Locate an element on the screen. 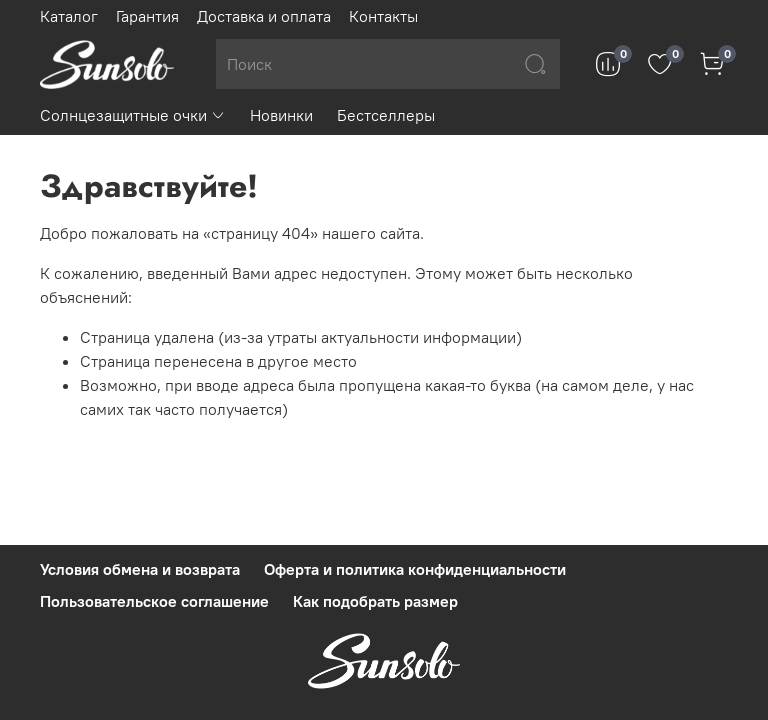 Image resolution: width=768 pixels, height=720 pixels. Как подобрать размер is located at coordinates (375, 601).